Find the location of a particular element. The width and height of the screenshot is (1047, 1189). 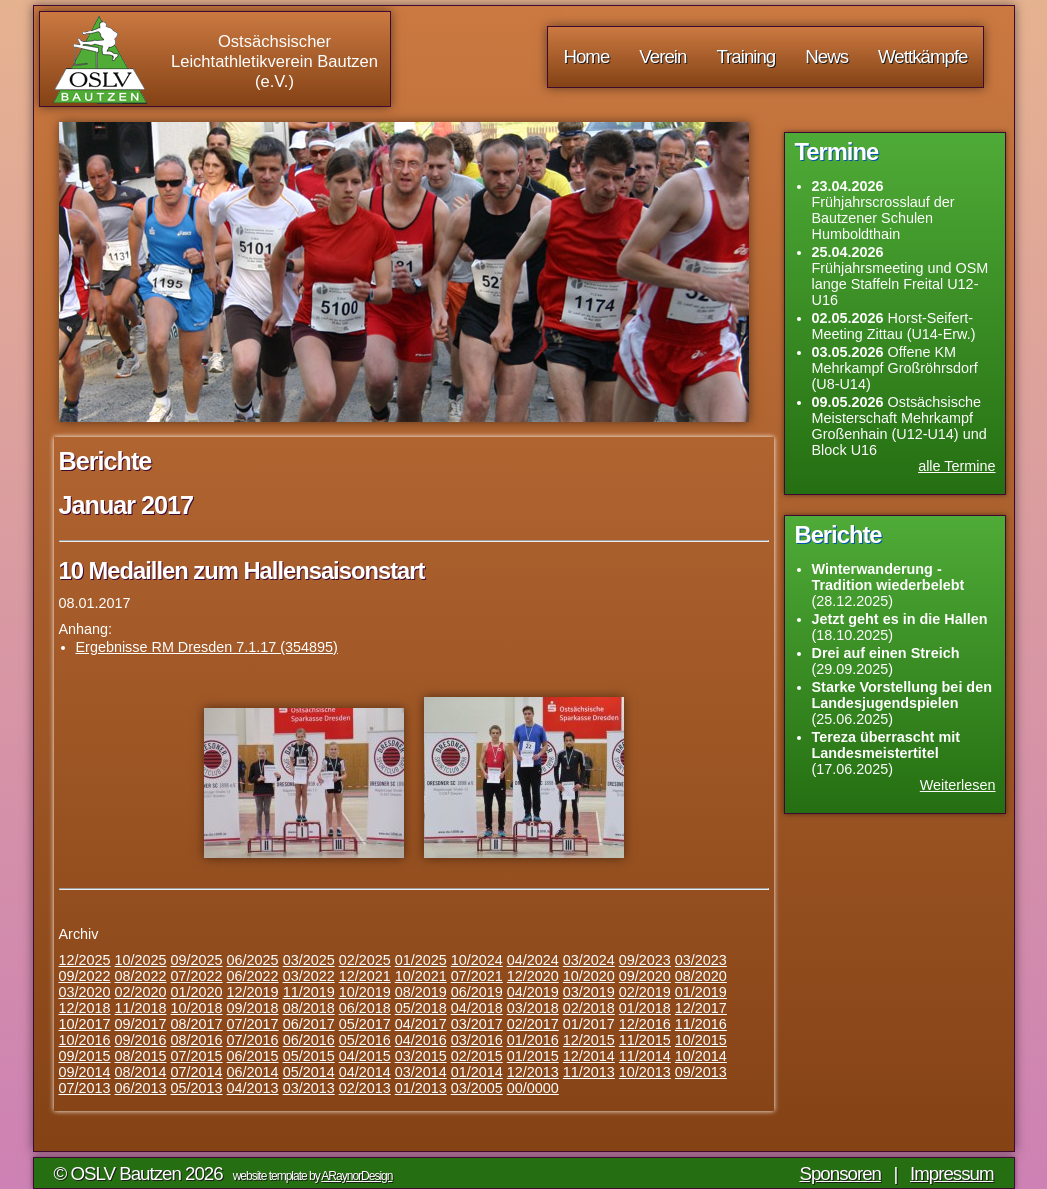

03/2024 is located at coordinates (589, 960).